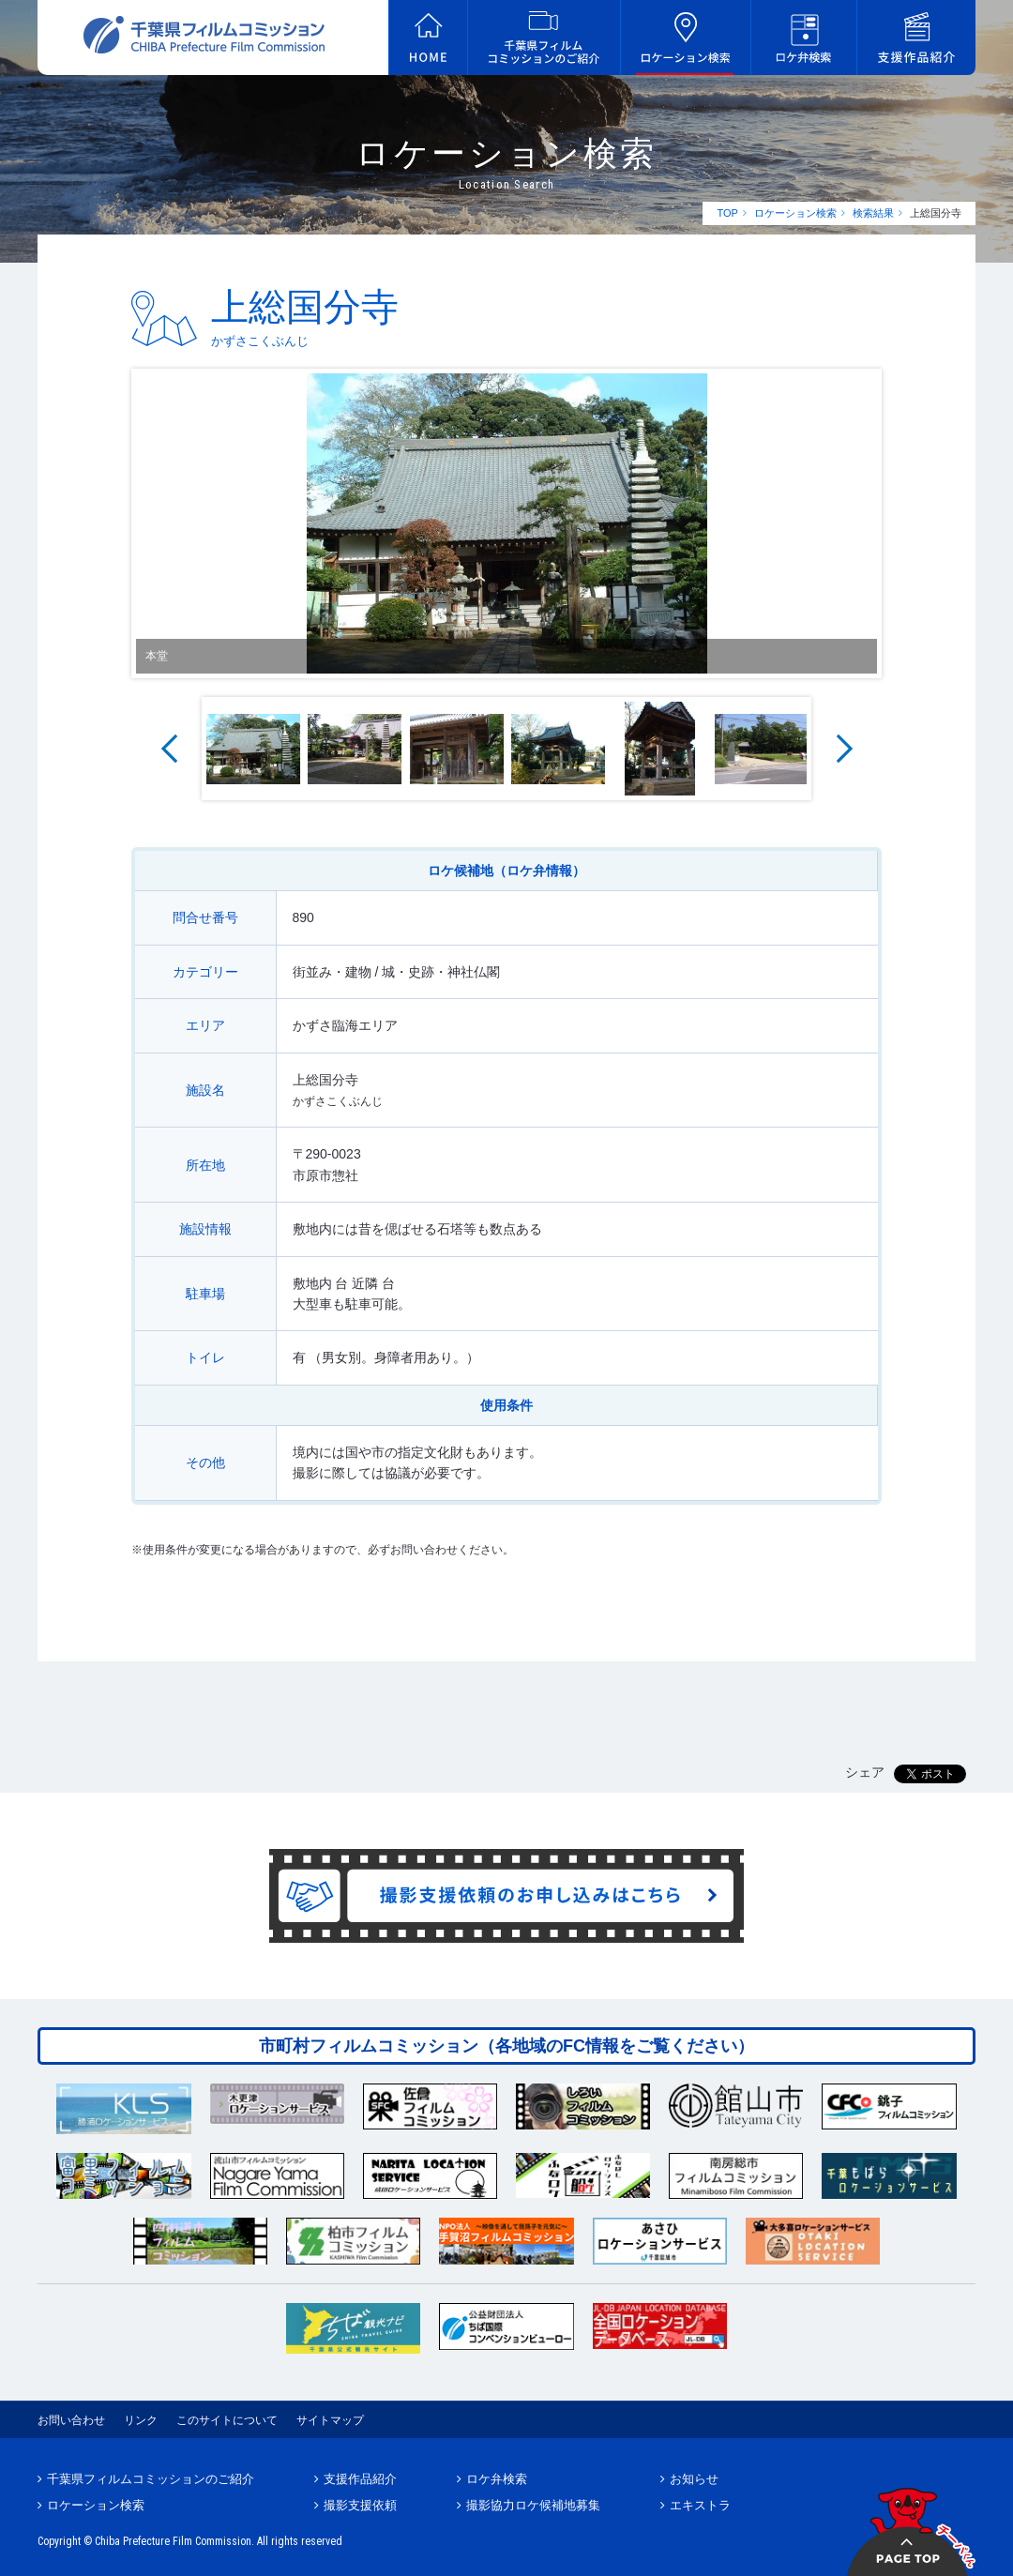 The height and width of the screenshot is (2576, 1013). Describe the element at coordinates (330, 2420) in the screenshot. I see `サイトマップ` at that location.